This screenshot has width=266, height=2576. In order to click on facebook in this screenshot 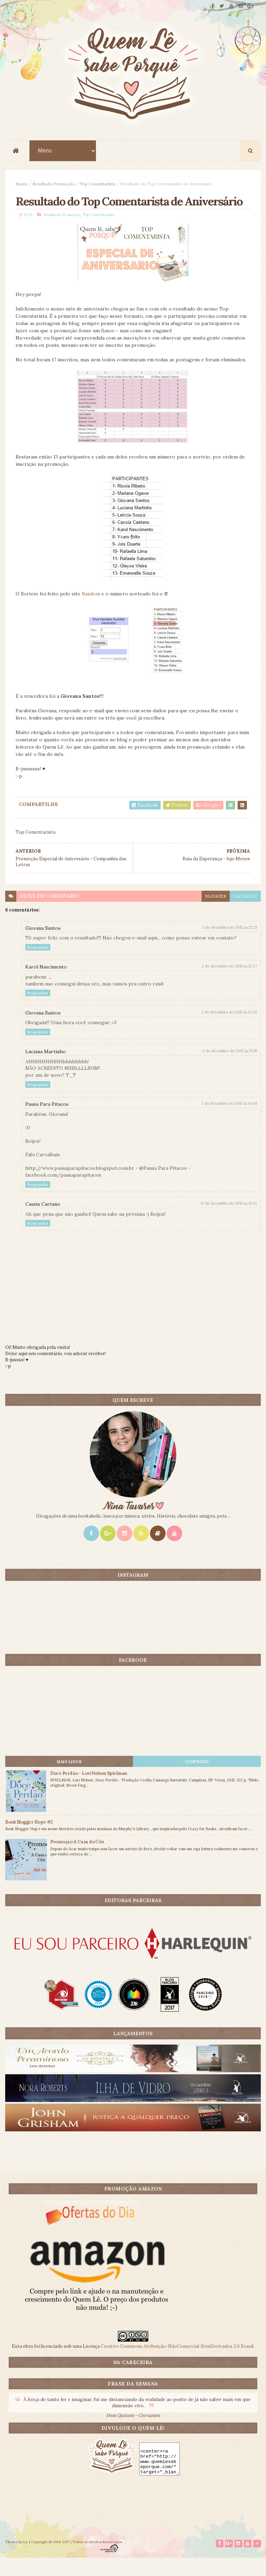, I will do `click(245, 913)`.